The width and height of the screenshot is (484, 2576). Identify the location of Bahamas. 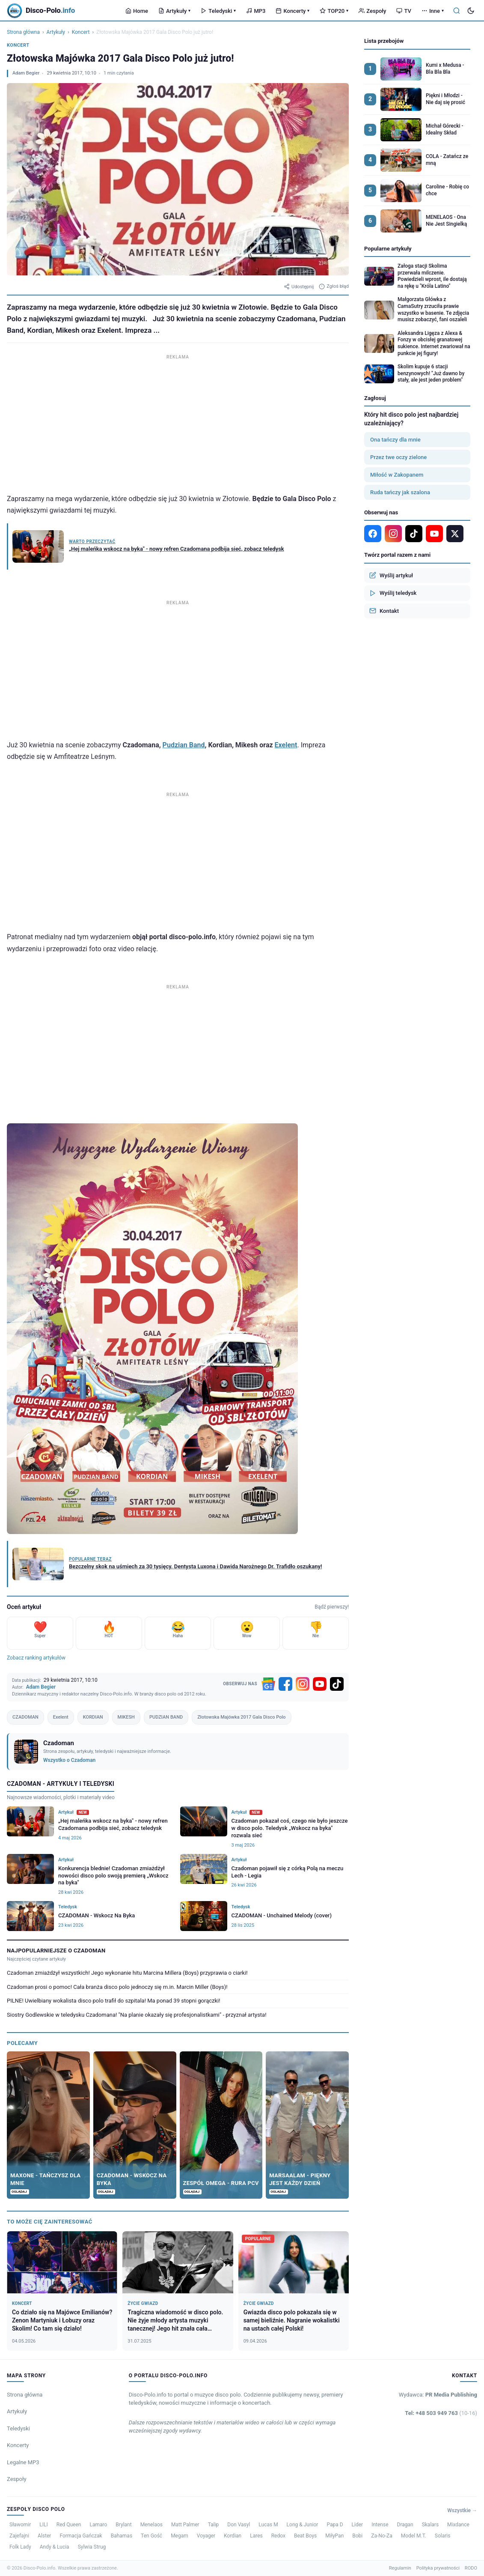
(121, 2536).